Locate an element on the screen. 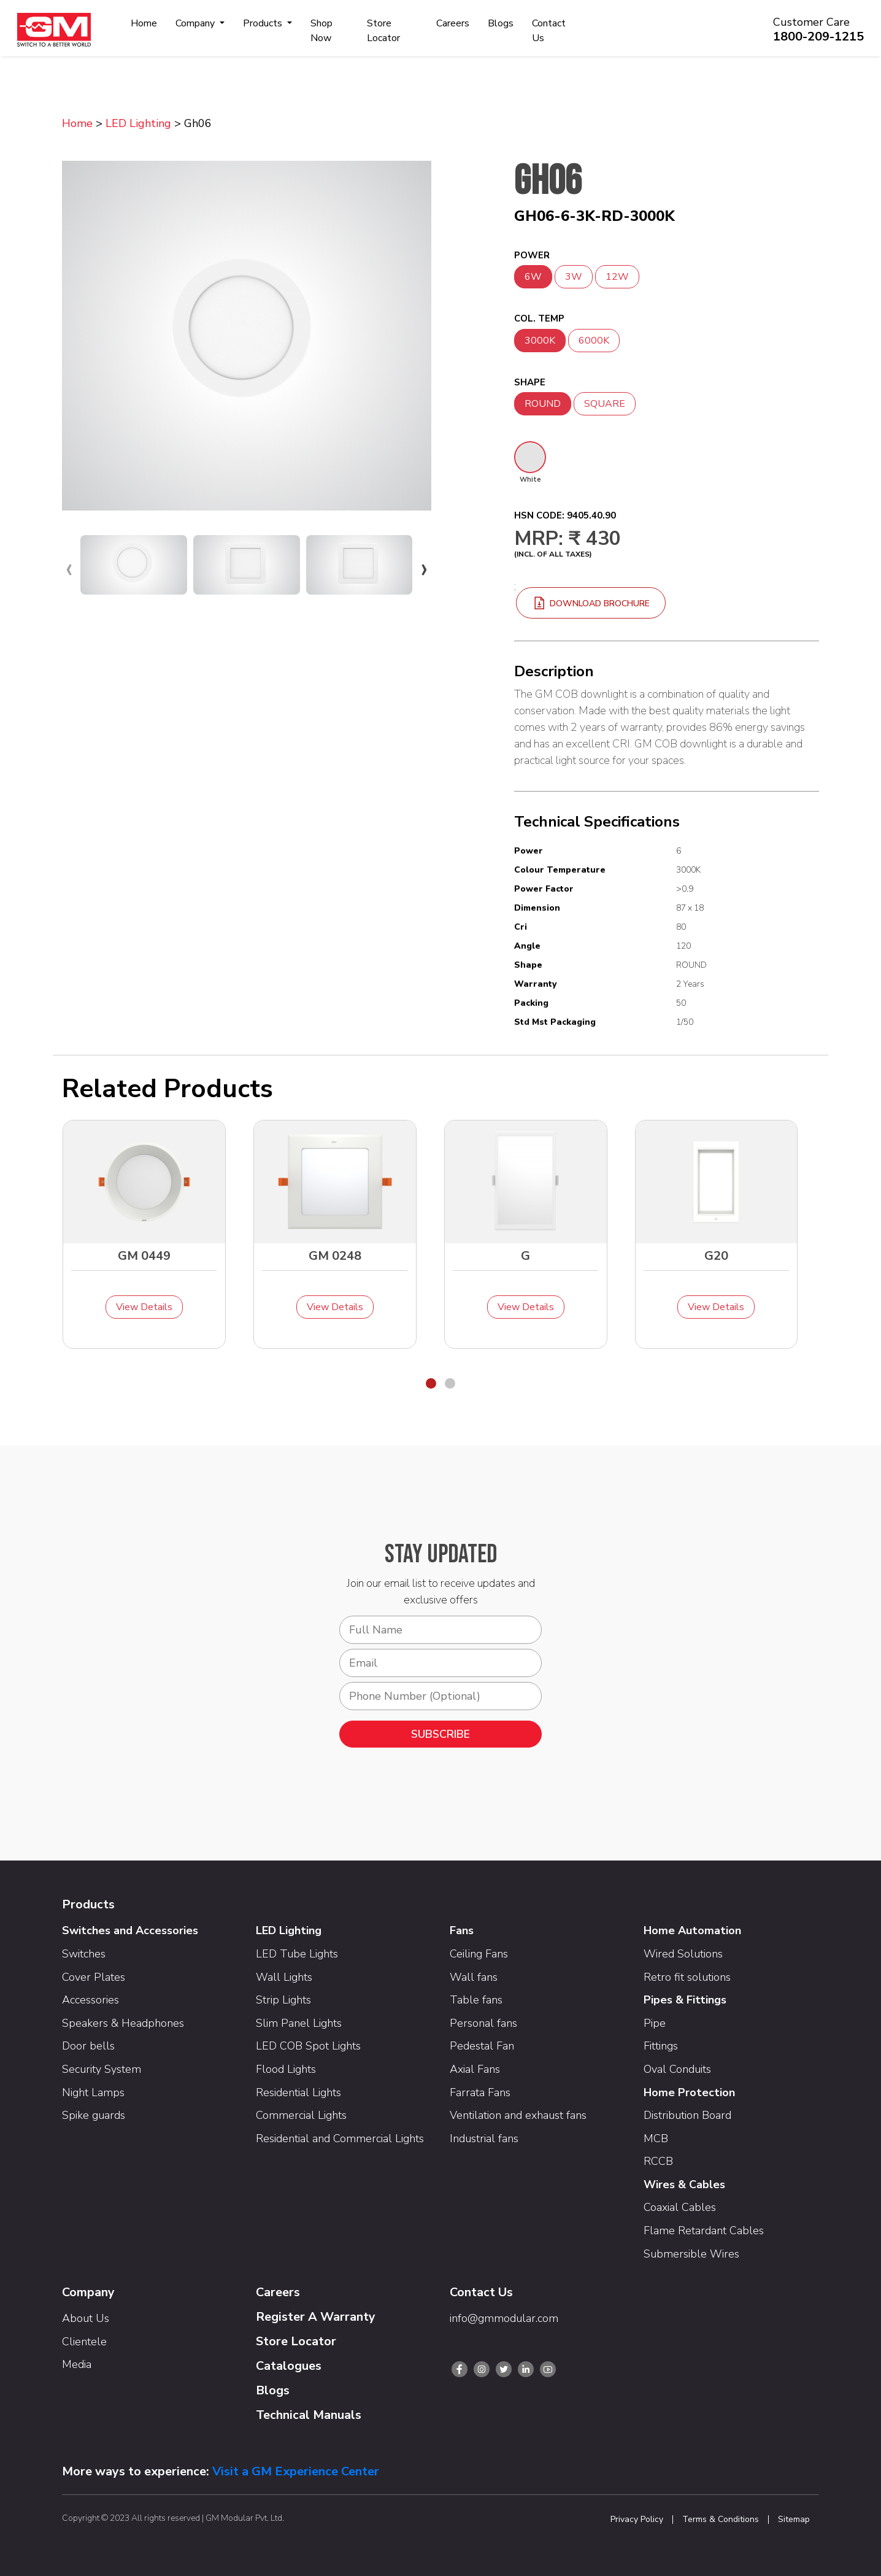 The height and width of the screenshot is (2576, 881). Flame Retardant Cables is located at coordinates (704, 2230).